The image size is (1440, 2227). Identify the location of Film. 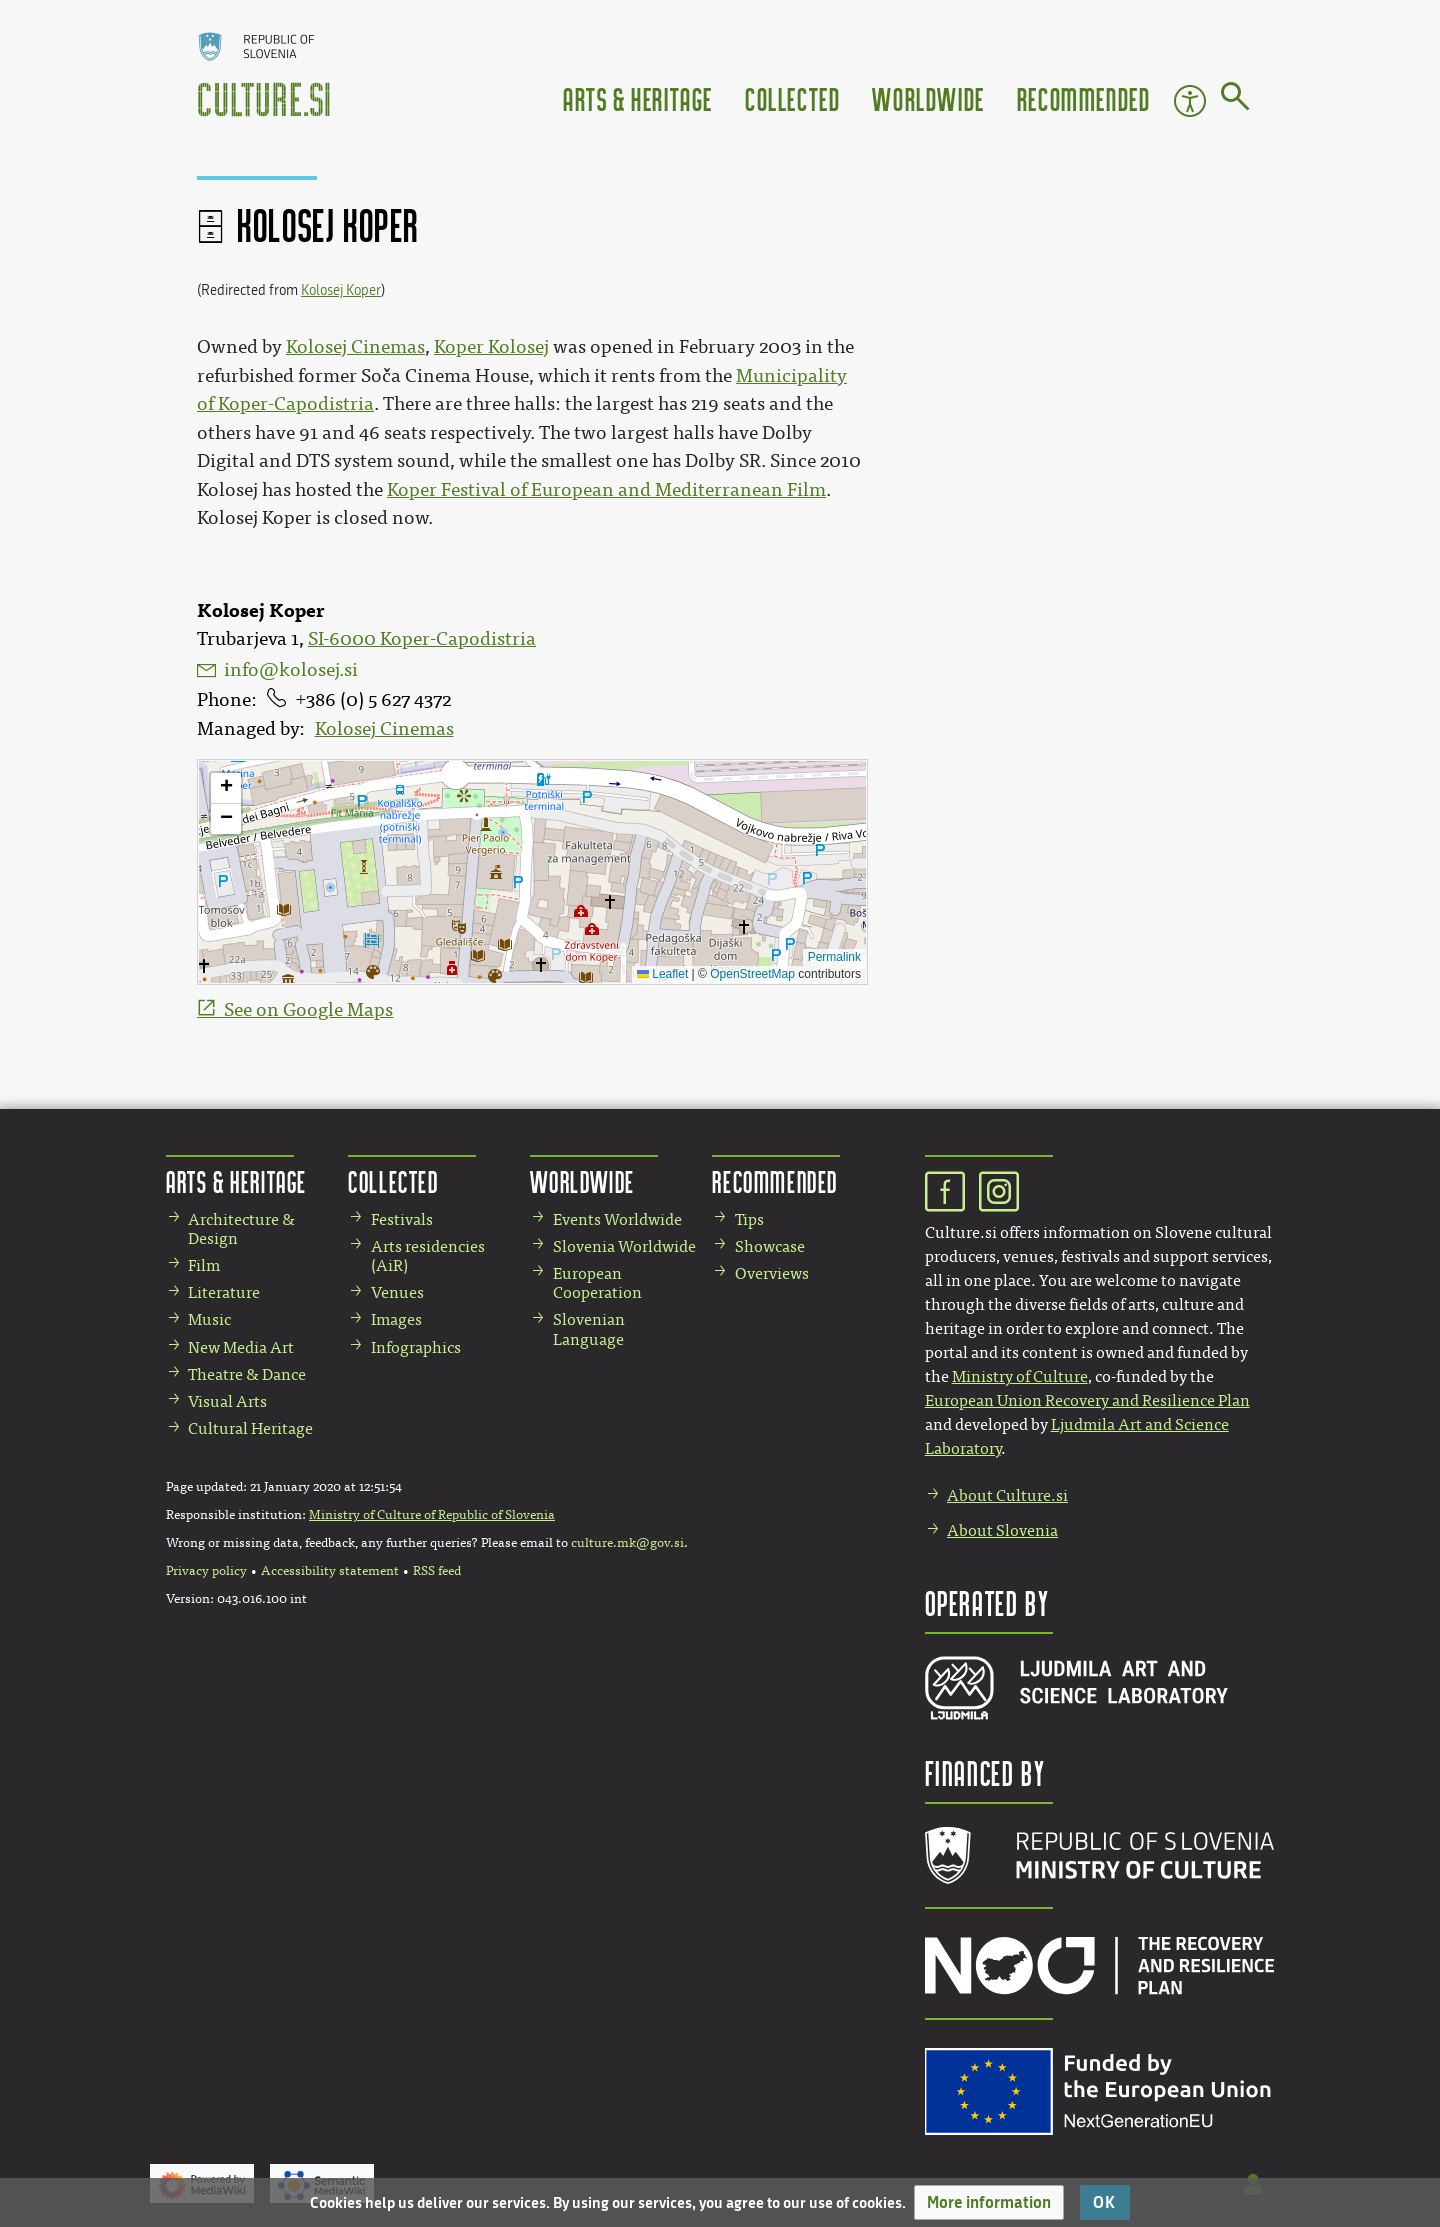
(204, 1265).